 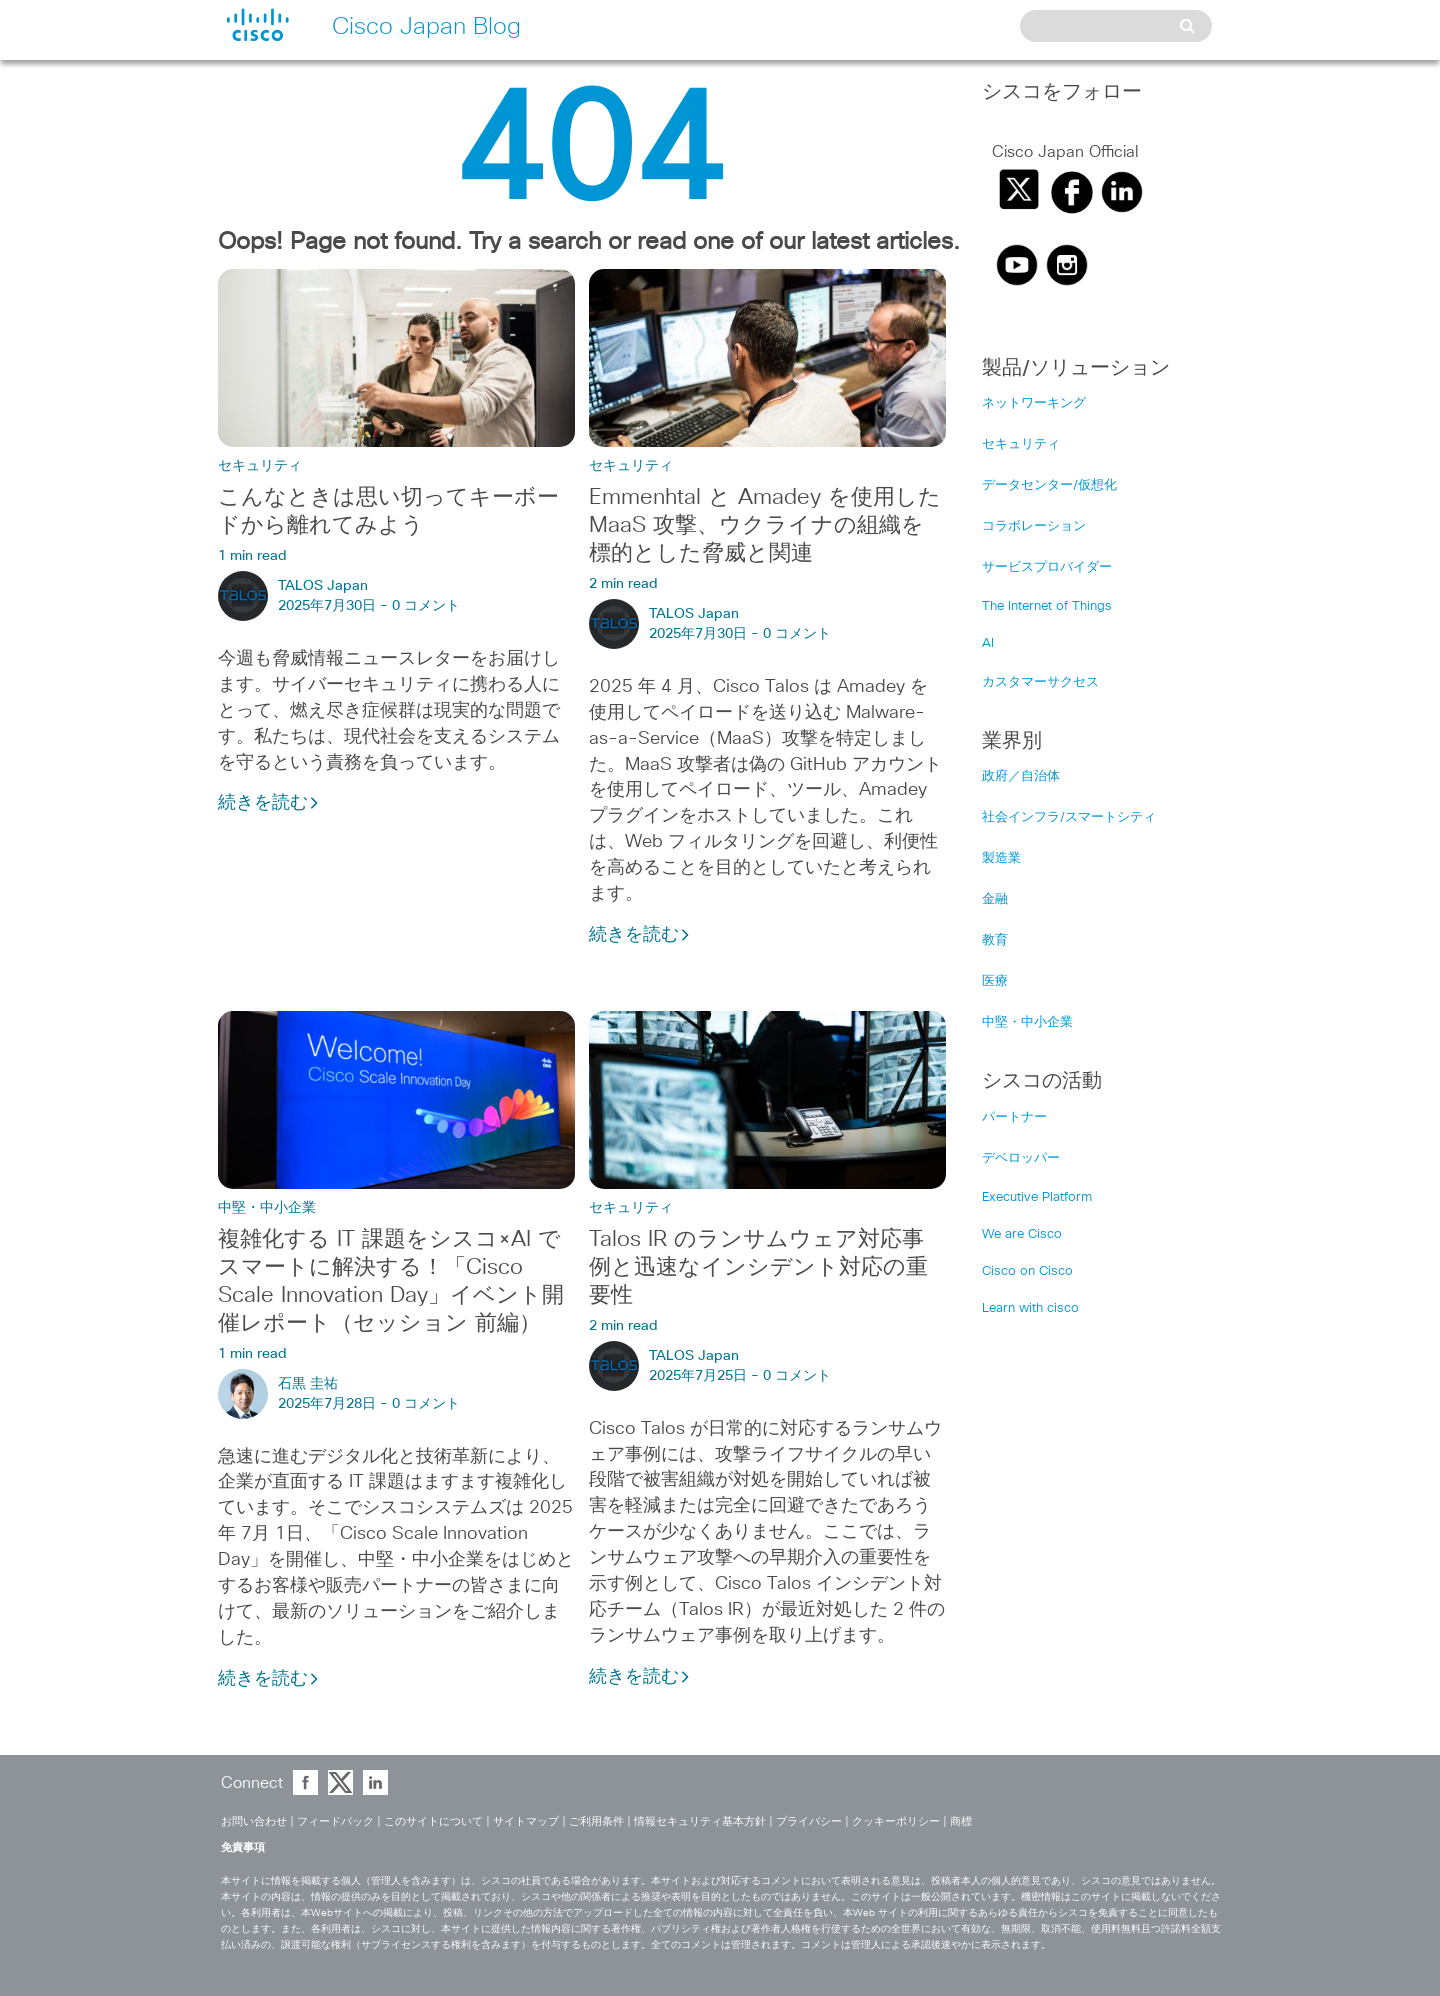 What do you see at coordinates (1034, 403) in the screenshot?
I see `ネットワーキング` at bounding box center [1034, 403].